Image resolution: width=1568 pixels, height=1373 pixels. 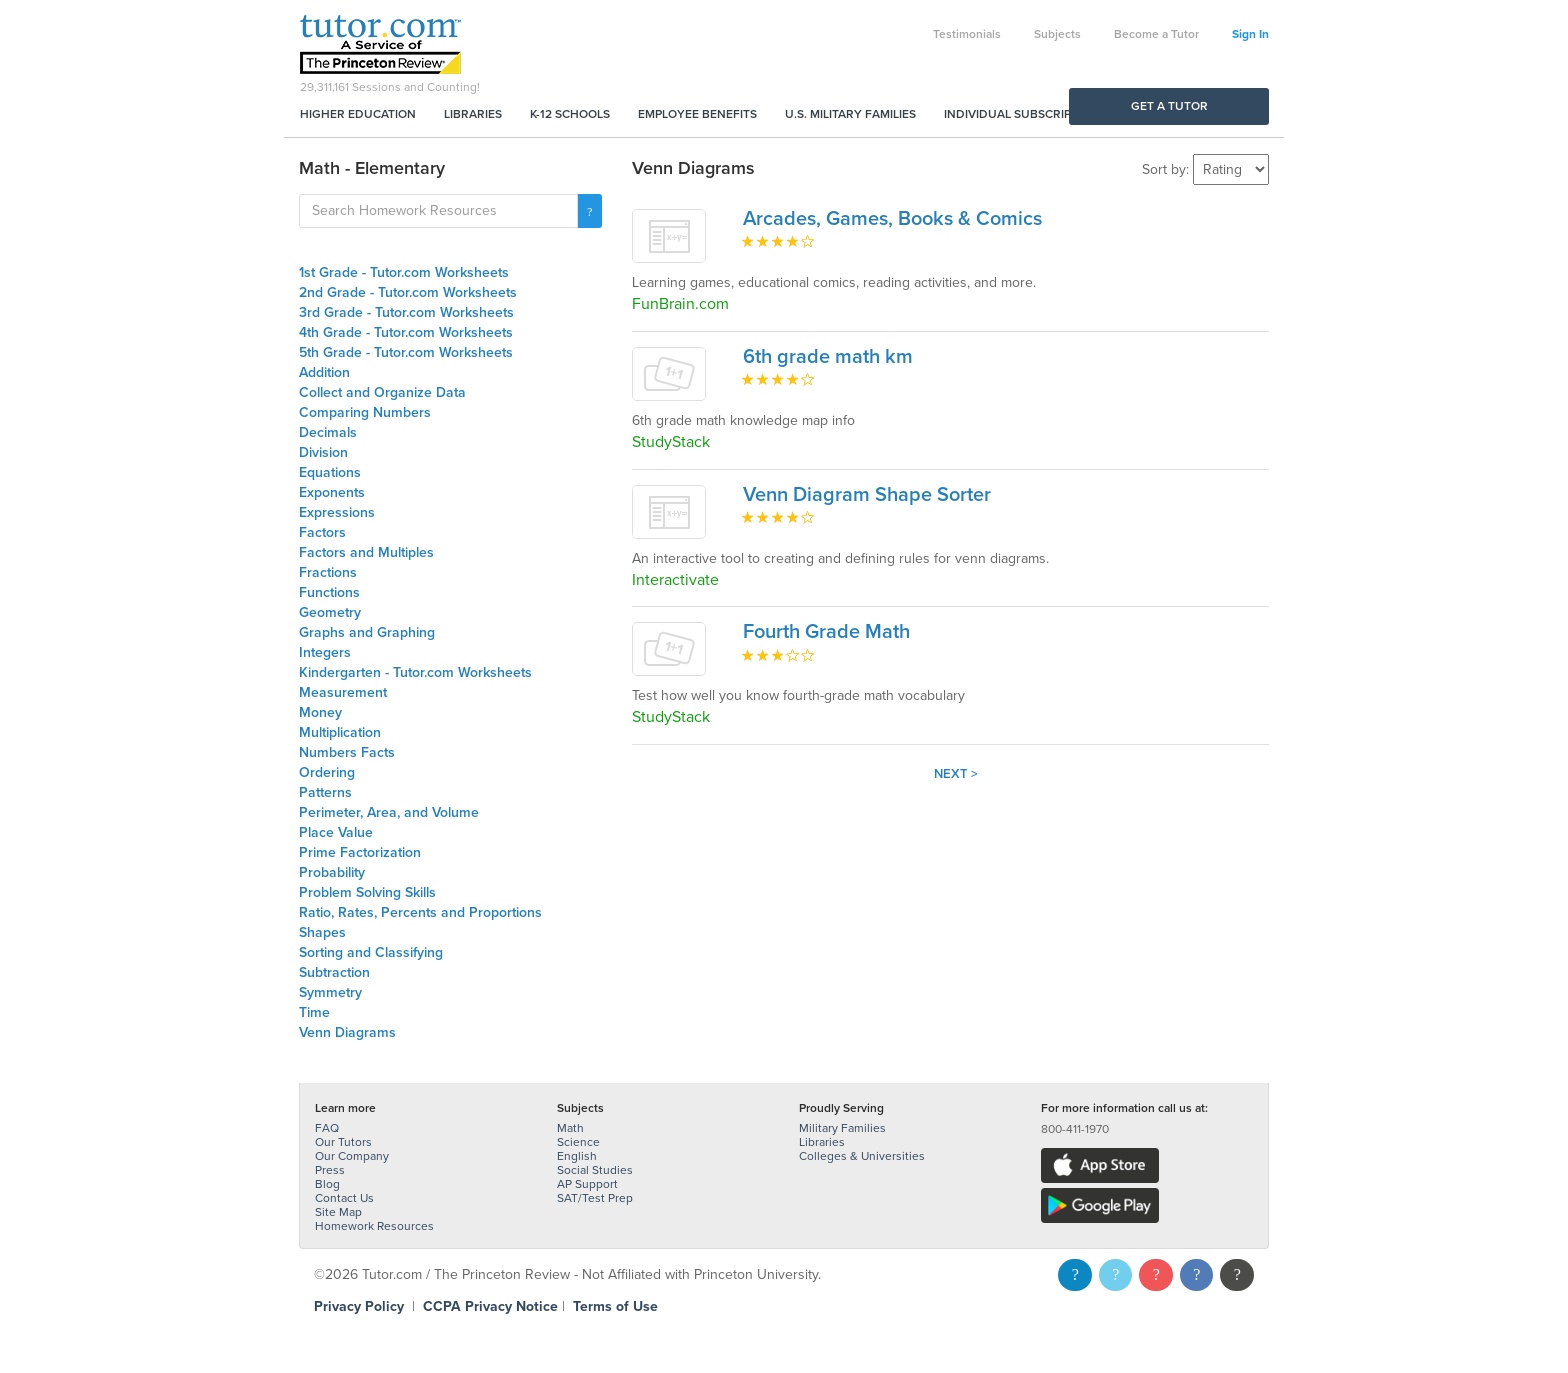 What do you see at coordinates (578, 1142) in the screenshot?
I see `Science` at bounding box center [578, 1142].